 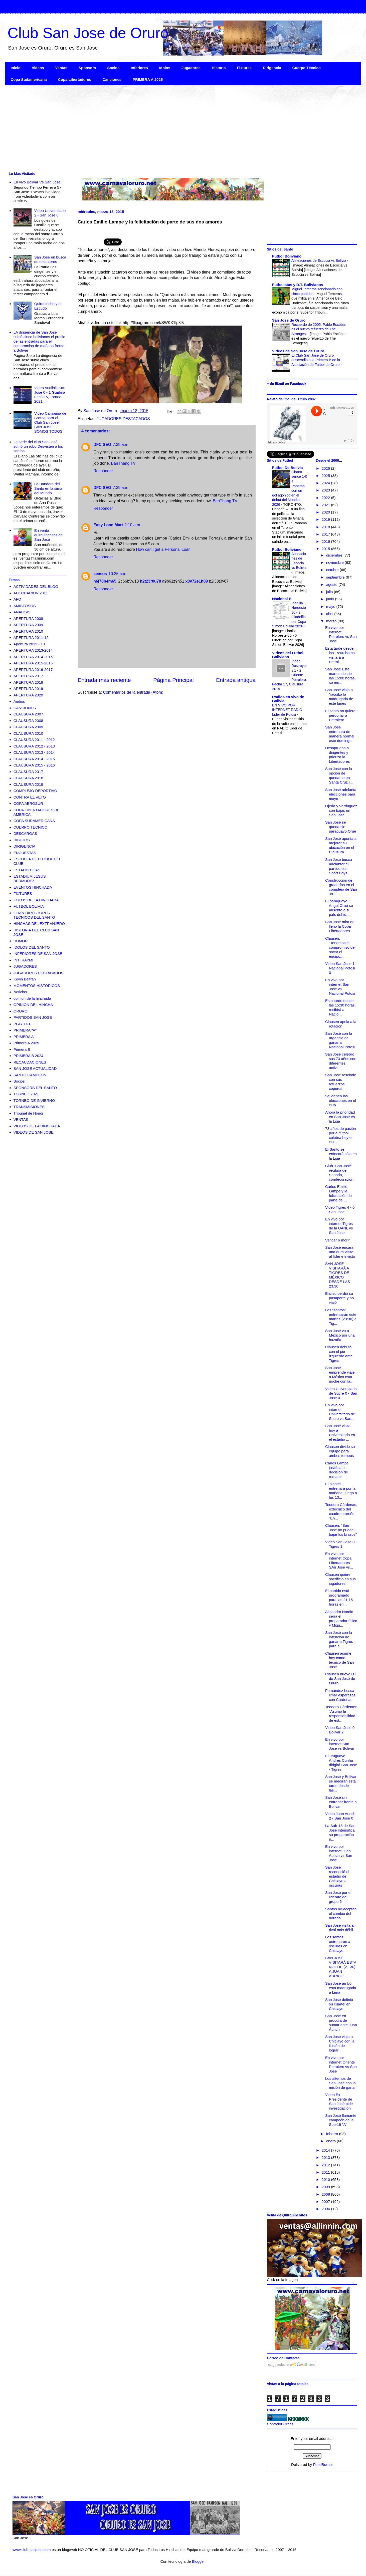 What do you see at coordinates (340, 715) in the screenshot?
I see `El santo no quiere perdonar a Petrolero` at bounding box center [340, 715].